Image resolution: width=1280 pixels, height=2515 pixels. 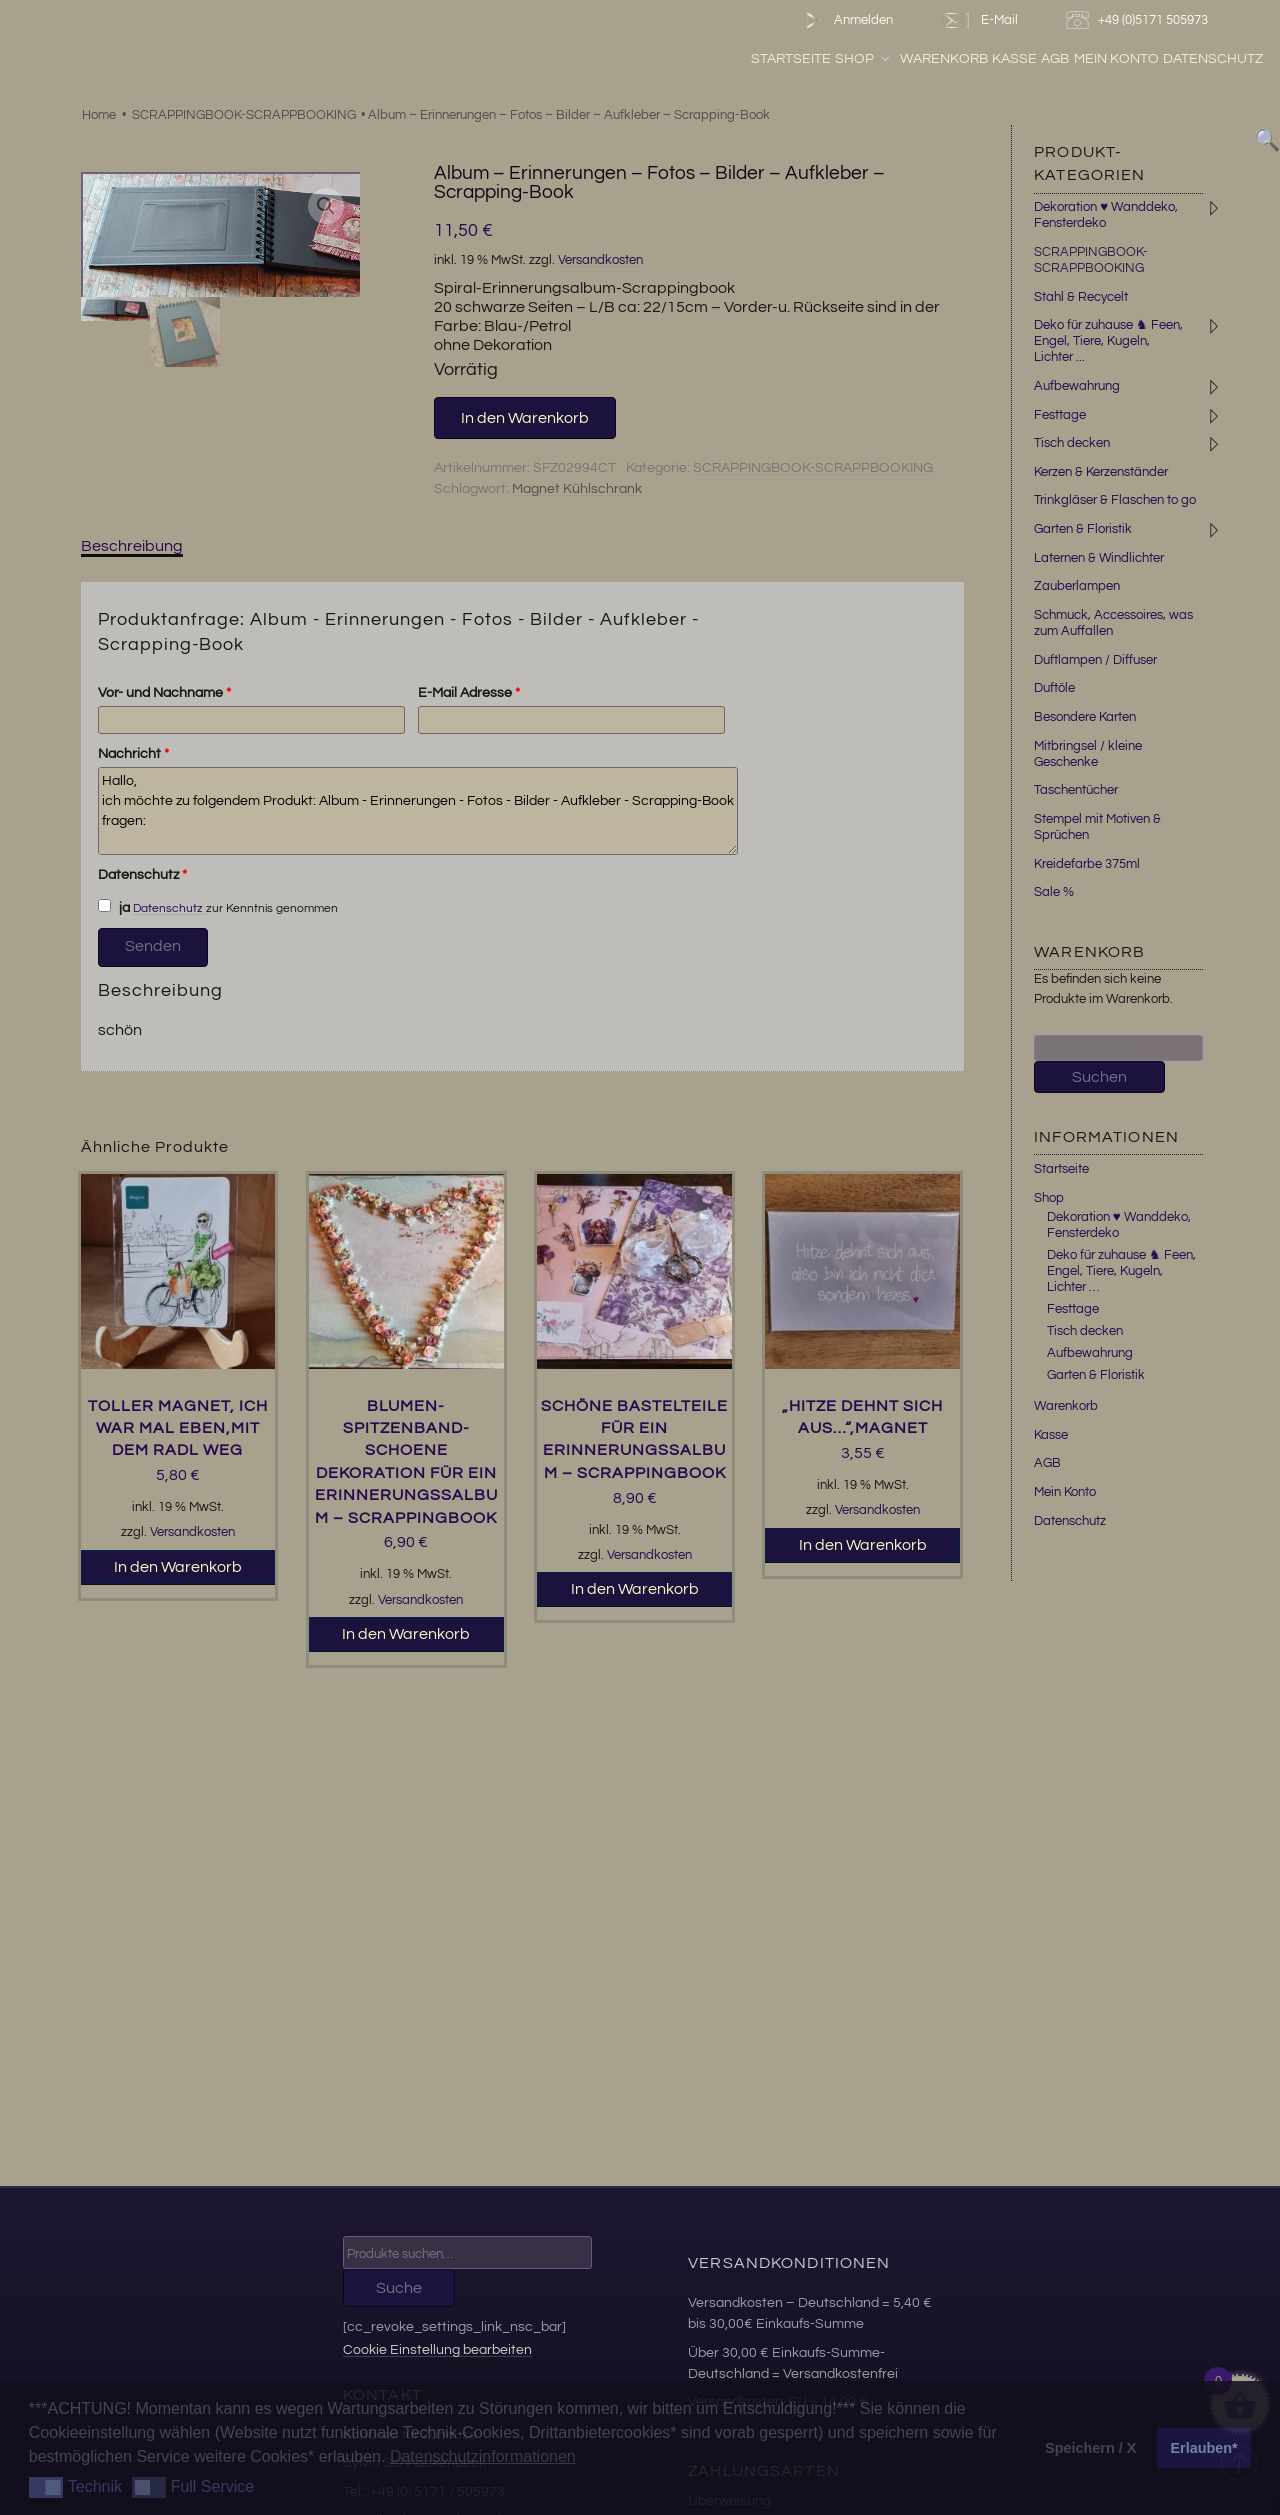 What do you see at coordinates (114, 907) in the screenshot?
I see `ja` at bounding box center [114, 907].